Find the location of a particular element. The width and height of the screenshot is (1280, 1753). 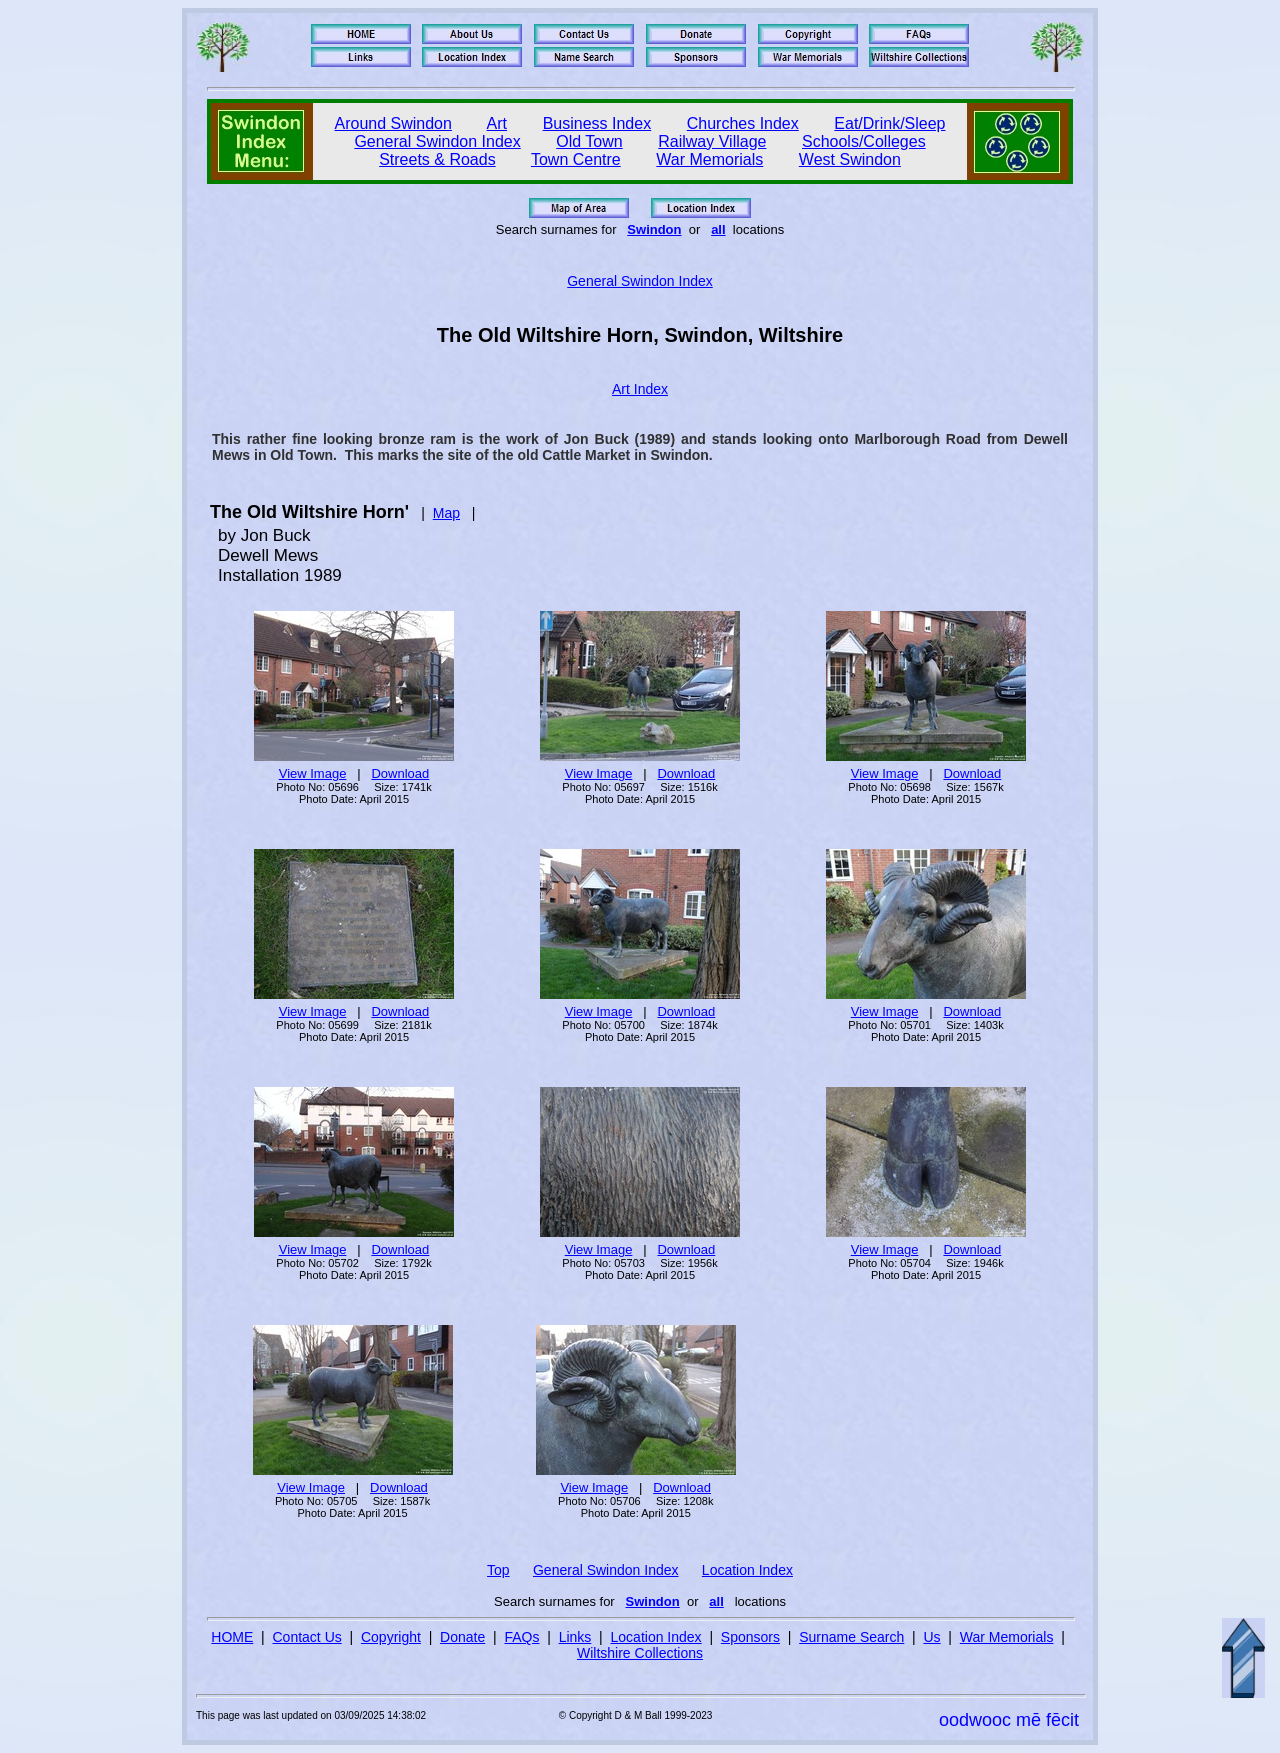

Location Index is located at coordinates (747, 1570).